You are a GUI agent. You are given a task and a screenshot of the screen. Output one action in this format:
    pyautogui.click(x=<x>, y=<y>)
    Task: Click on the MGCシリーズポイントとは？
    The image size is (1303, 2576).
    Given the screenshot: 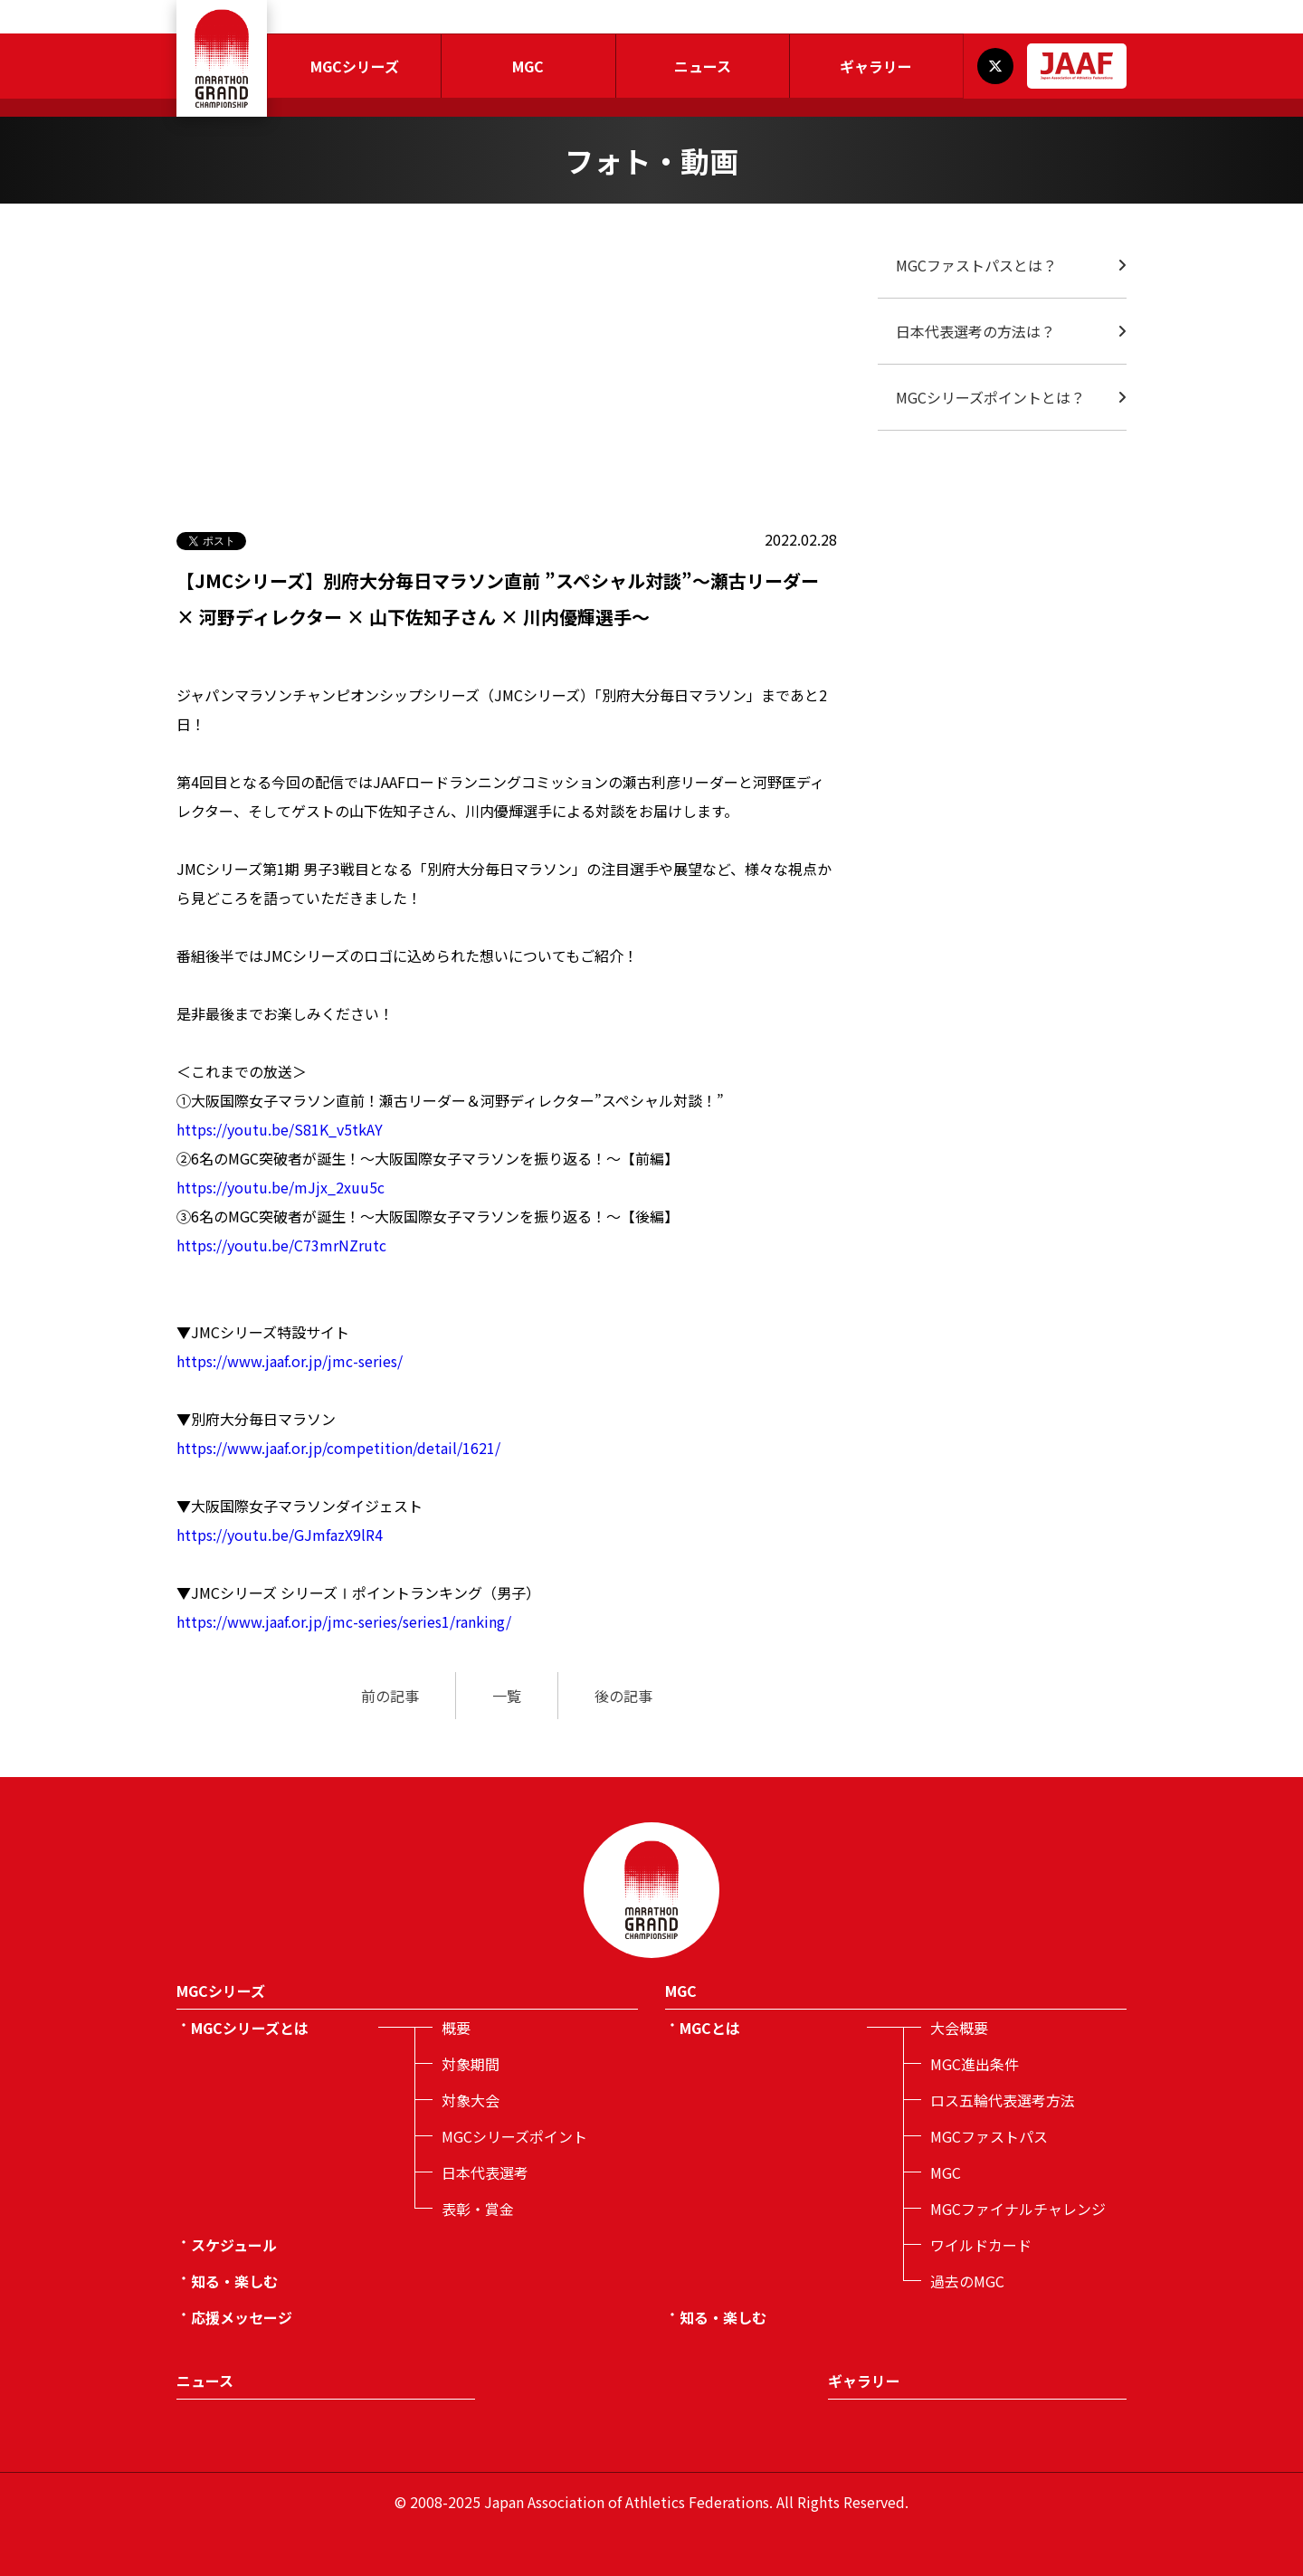 What is the action you would take?
    pyautogui.click(x=990, y=397)
    